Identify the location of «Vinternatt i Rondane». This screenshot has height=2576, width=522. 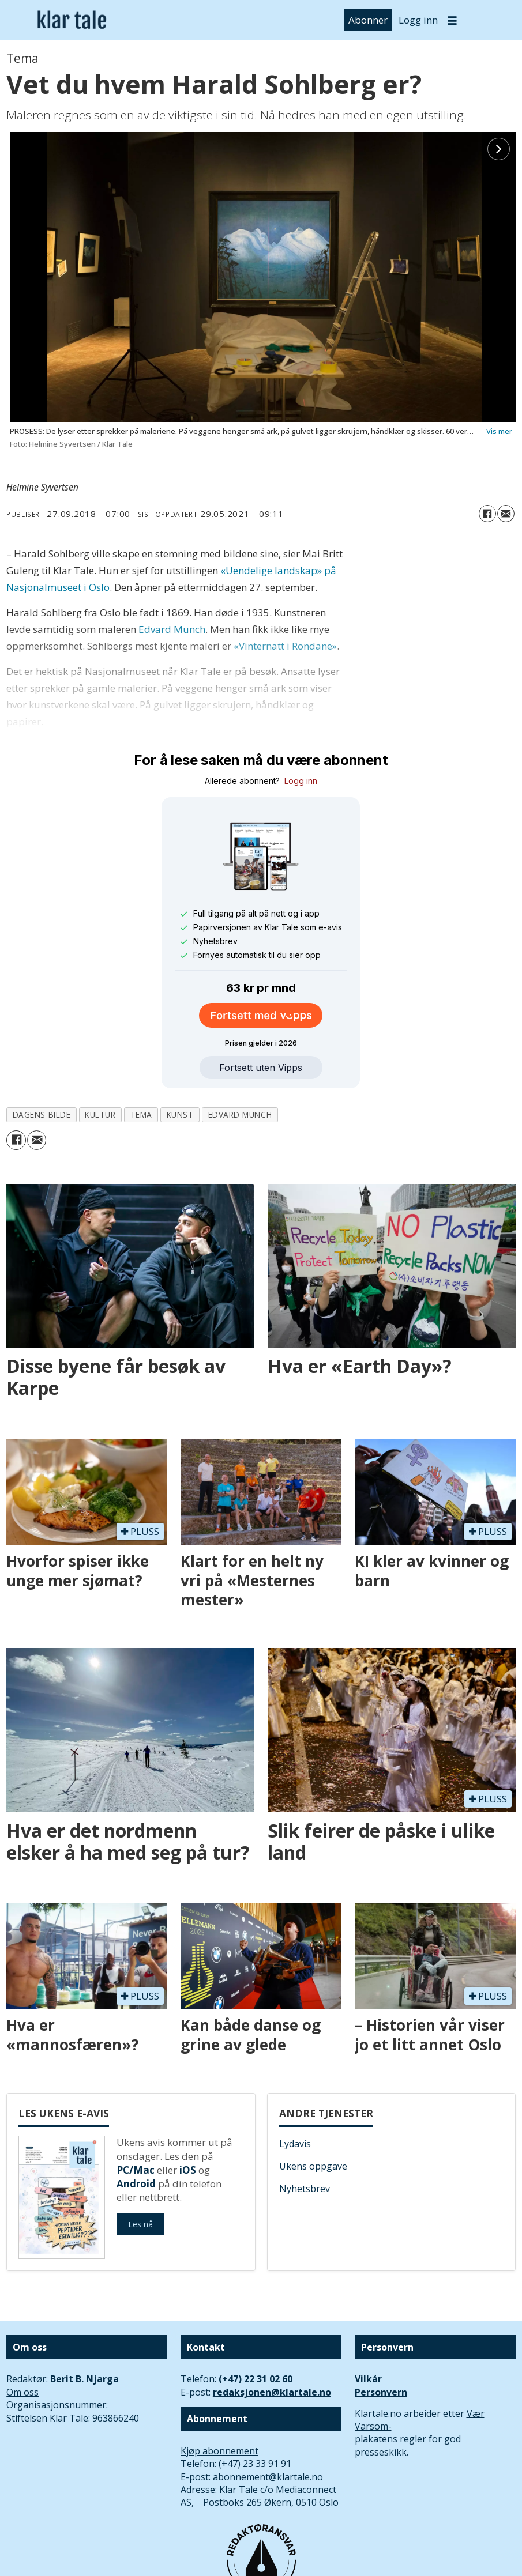
(285, 646).